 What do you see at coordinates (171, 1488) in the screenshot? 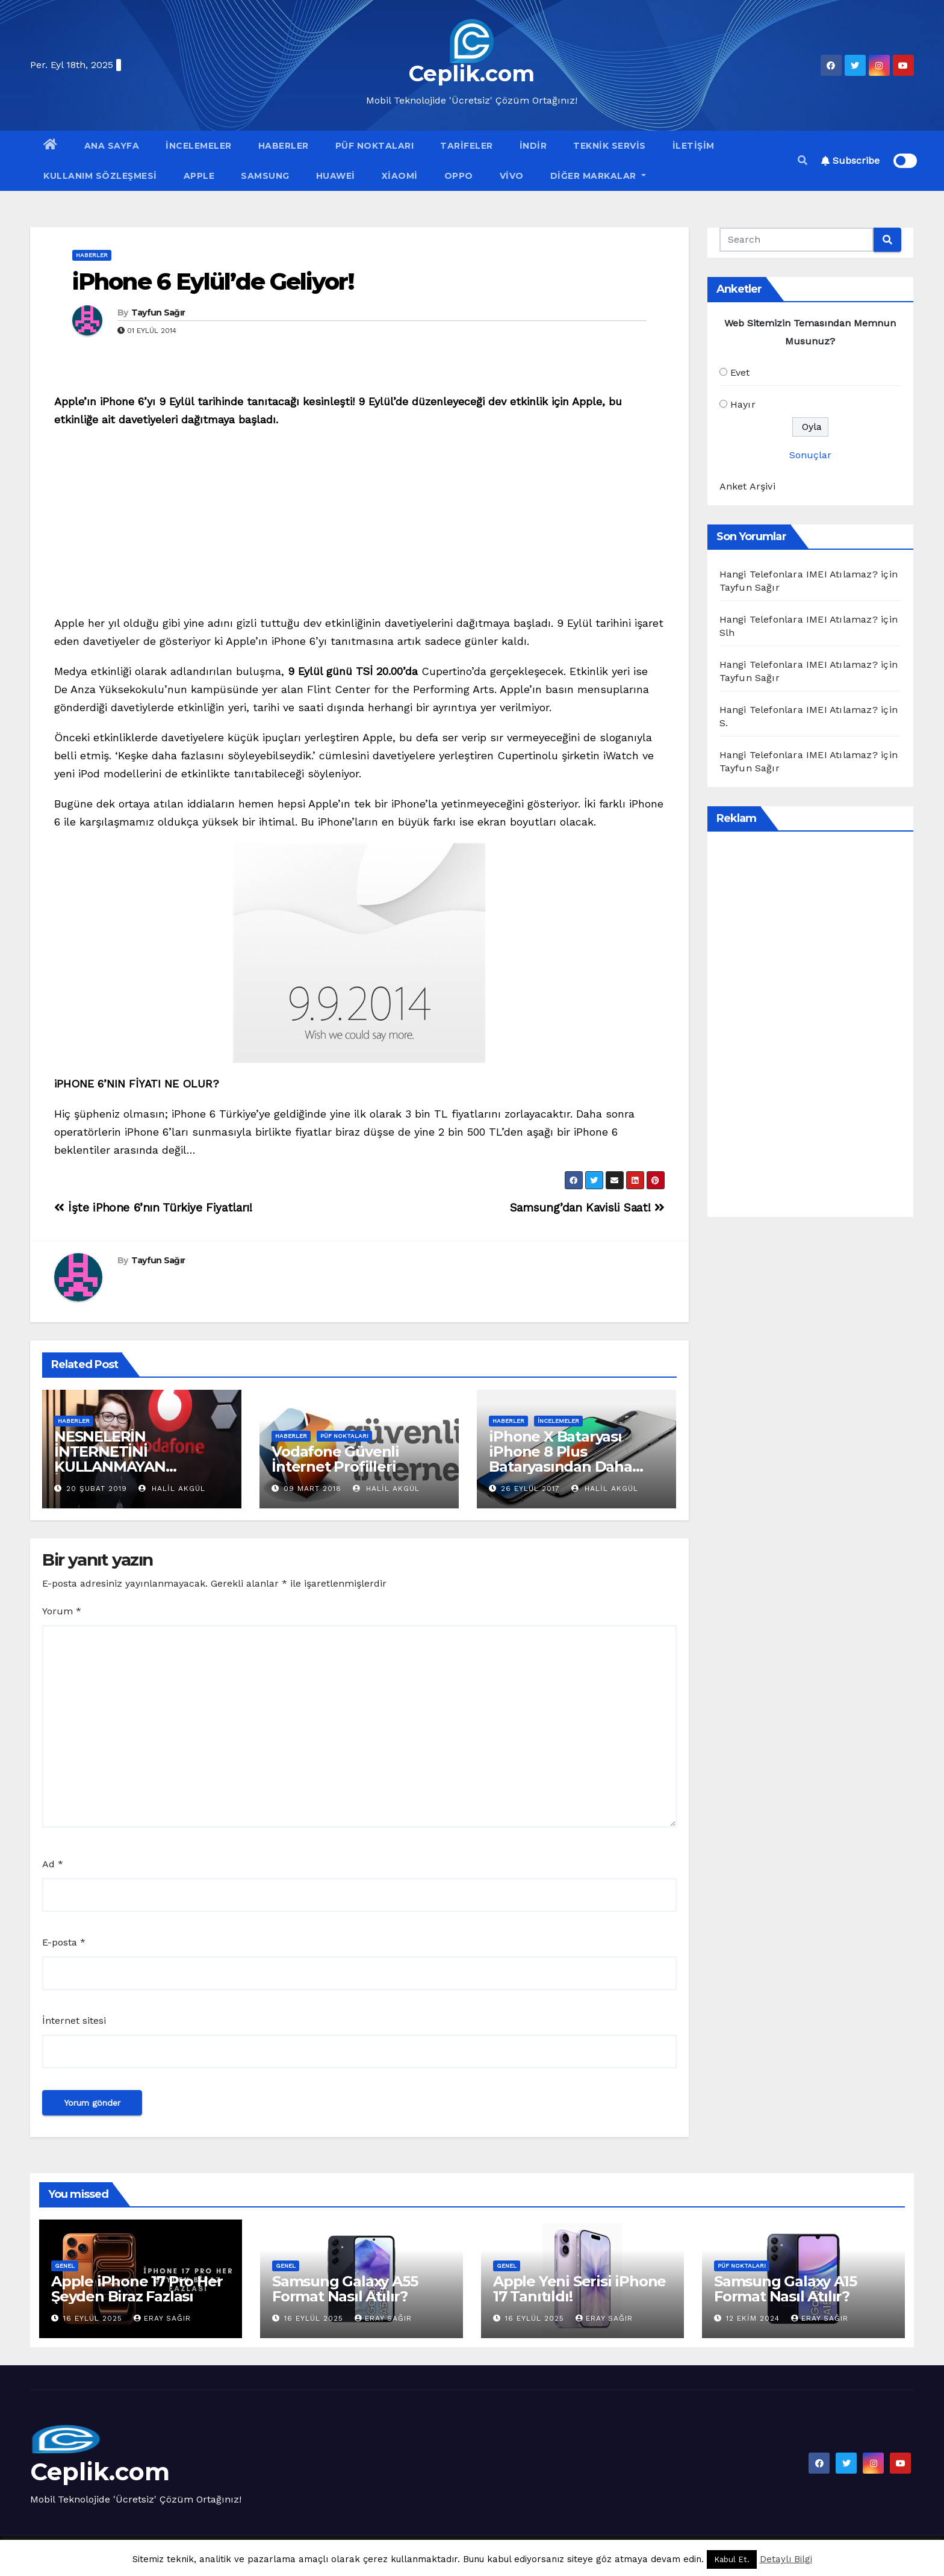
I see `Halil Akgül` at bounding box center [171, 1488].